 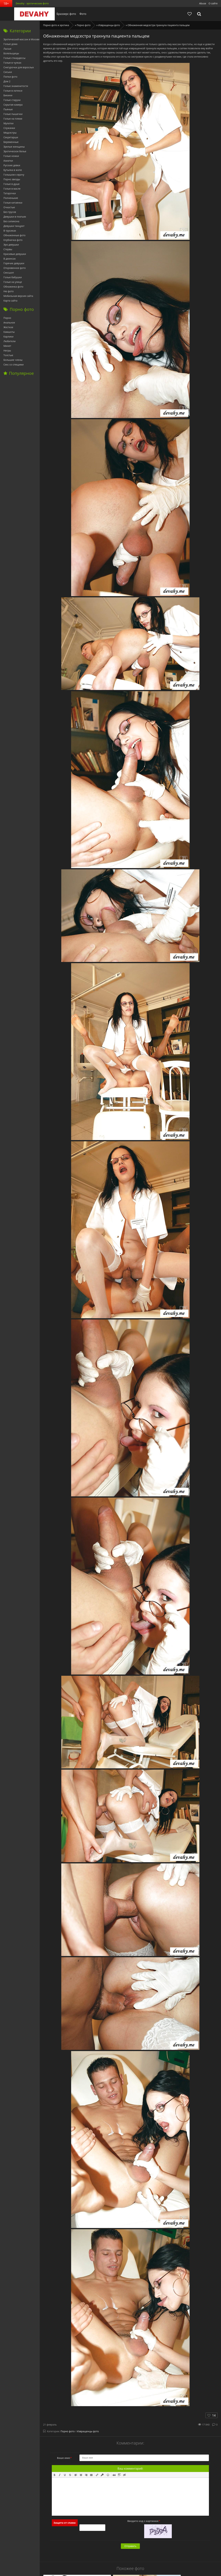 What do you see at coordinates (14, 268) in the screenshot?
I see `Откровенное фото` at bounding box center [14, 268].